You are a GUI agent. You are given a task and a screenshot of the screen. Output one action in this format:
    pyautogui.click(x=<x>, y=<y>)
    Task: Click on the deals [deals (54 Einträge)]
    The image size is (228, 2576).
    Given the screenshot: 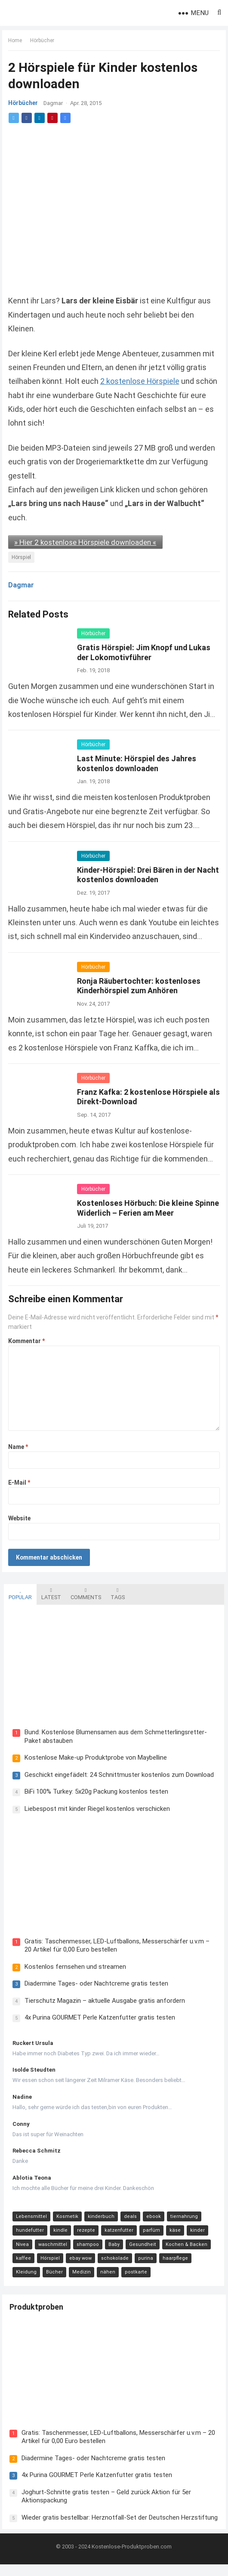 What is the action you would take?
    pyautogui.click(x=128, y=2218)
    